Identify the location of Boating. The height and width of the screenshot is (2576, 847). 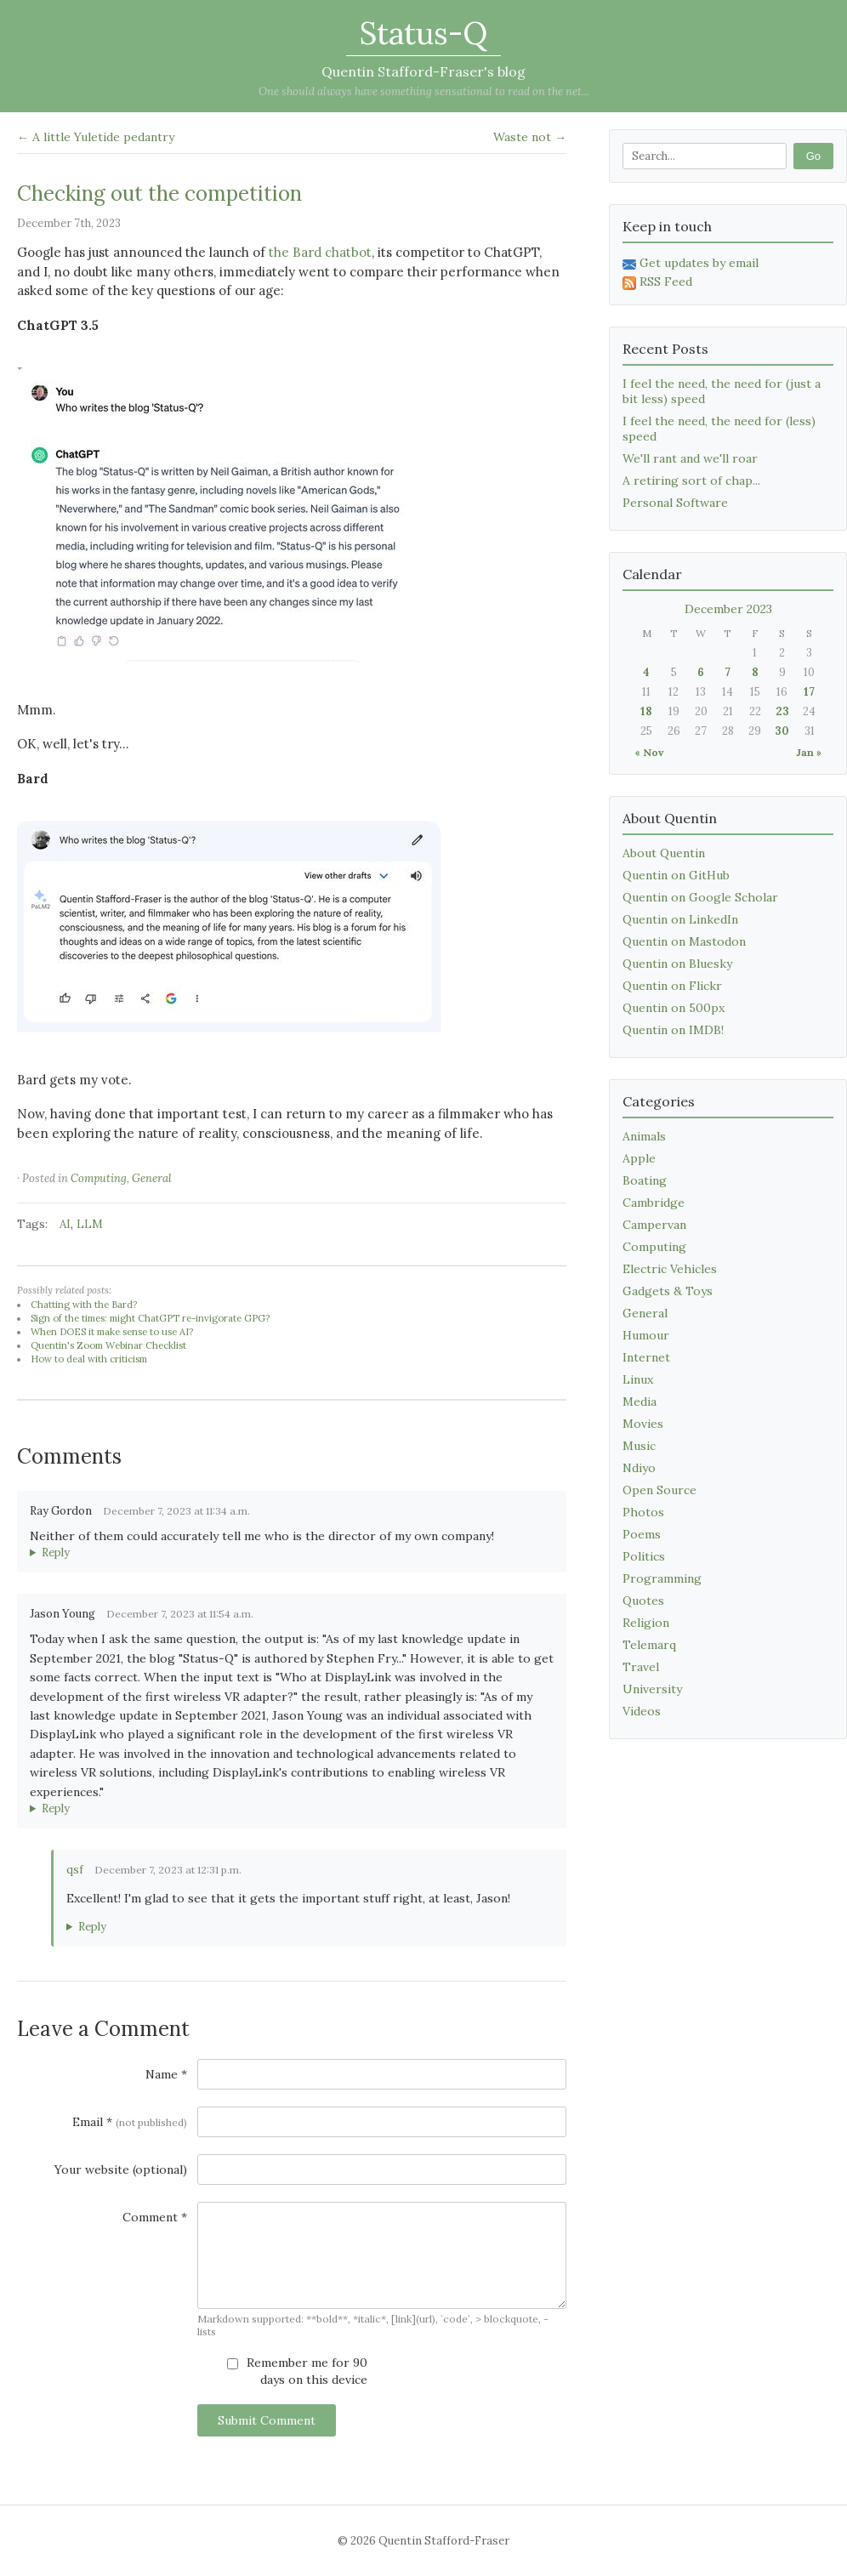
(644, 1180).